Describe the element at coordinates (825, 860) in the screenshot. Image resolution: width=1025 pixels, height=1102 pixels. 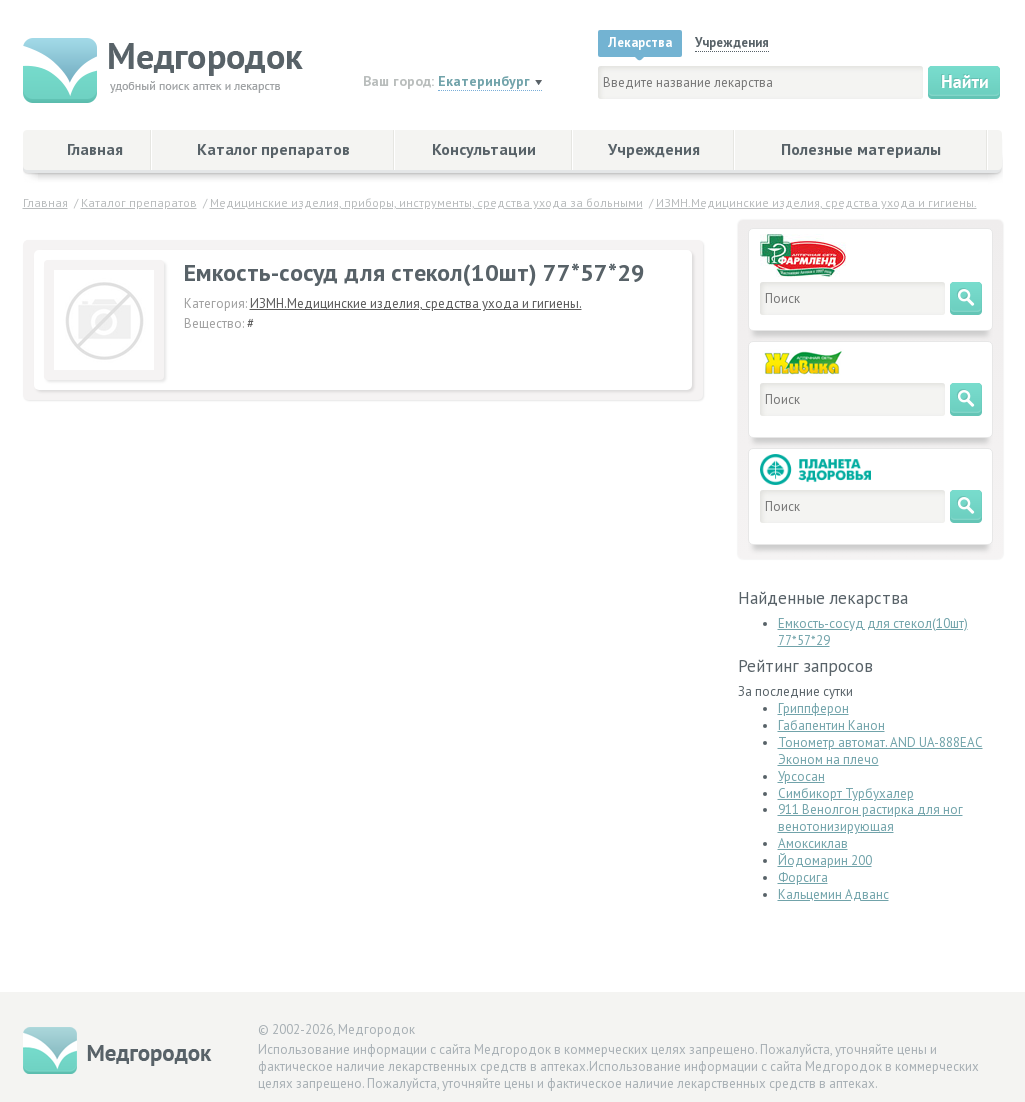
I see `Йодомарин 200` at that location.